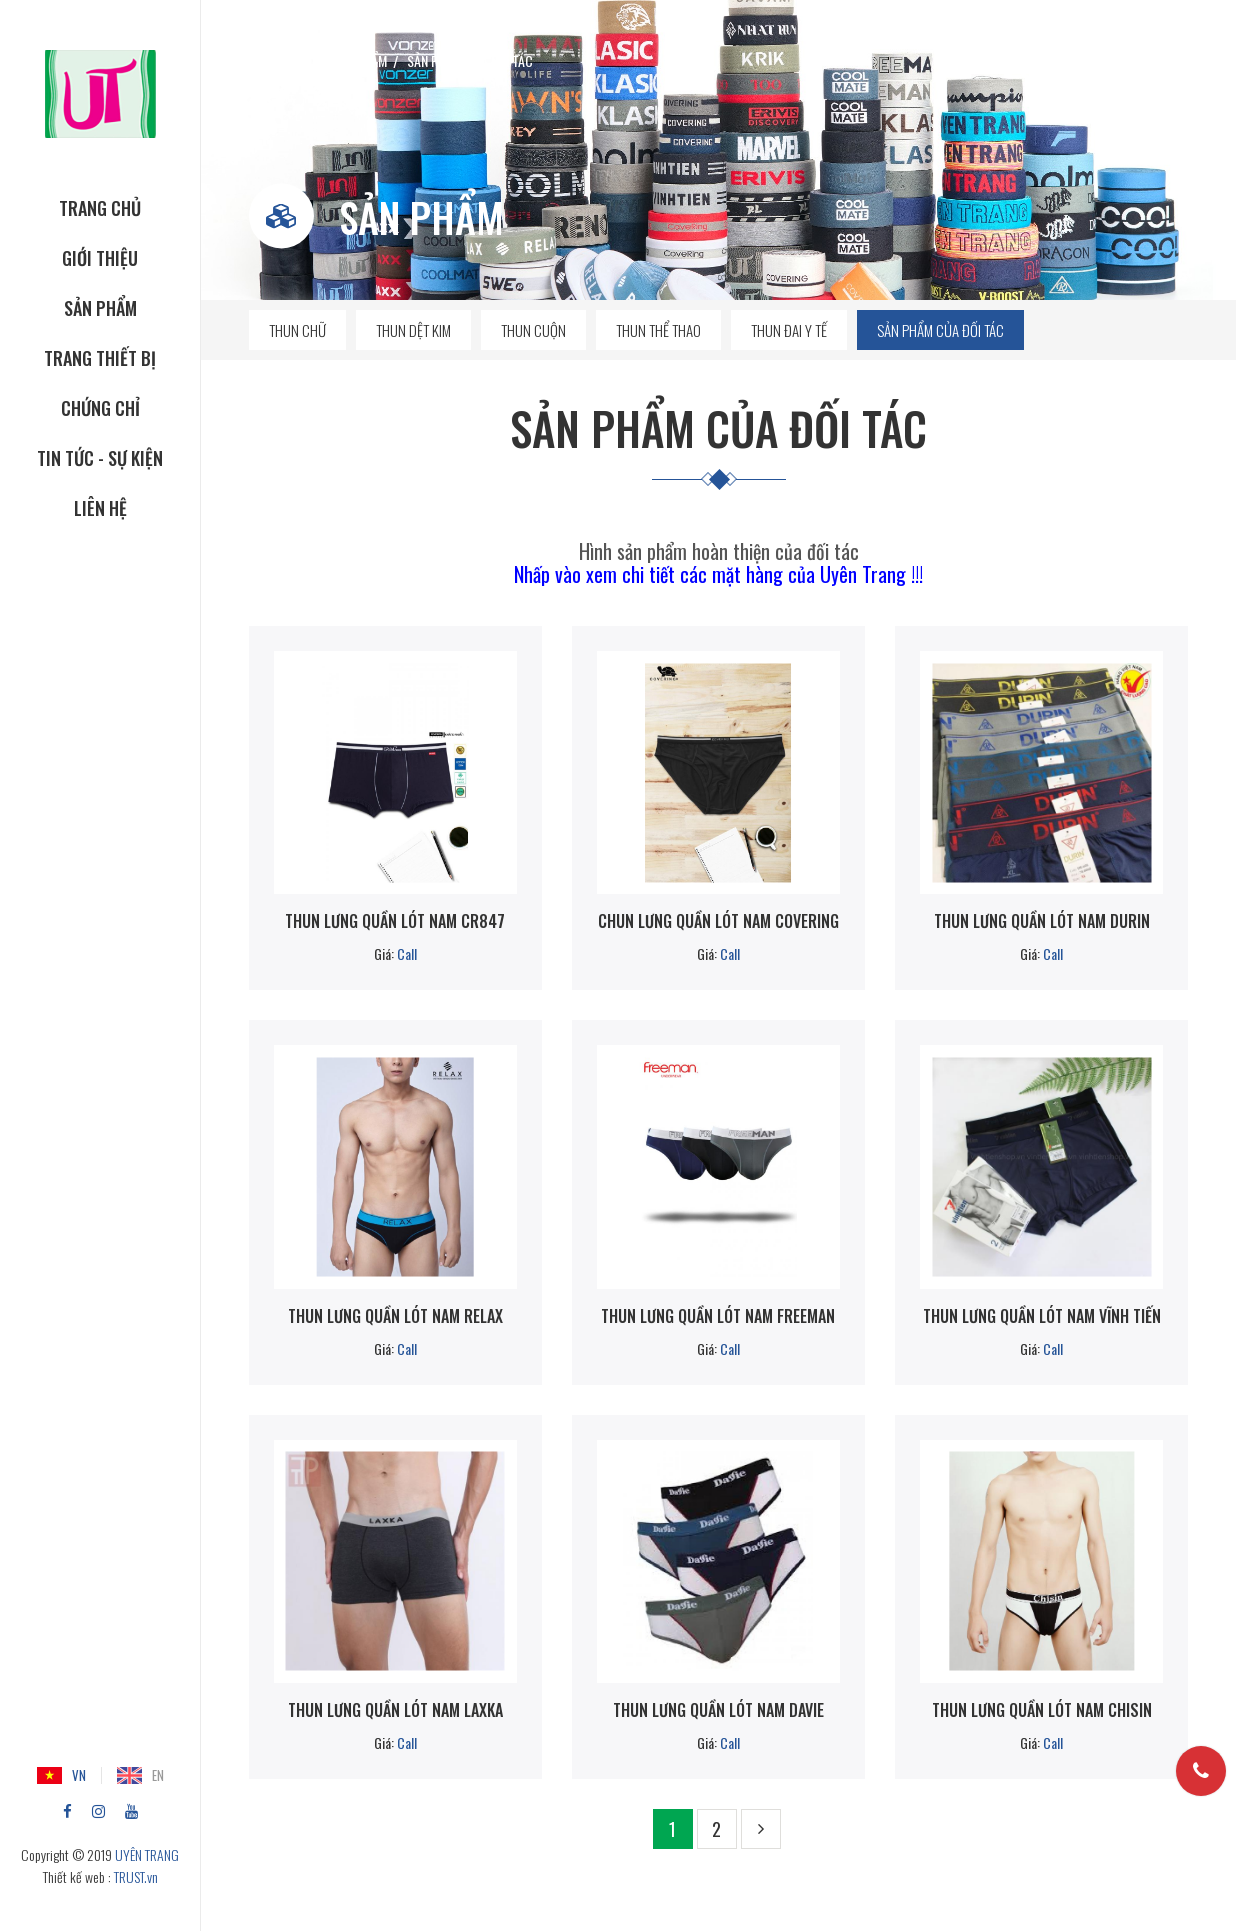 The height and width of the screenshot is (1931, 1236). What do you see at coordinates (1042, 1710) in the screenshot?
I see `Thun lưng quần lót nam Chisin` at bounding box center [1042, 1710].